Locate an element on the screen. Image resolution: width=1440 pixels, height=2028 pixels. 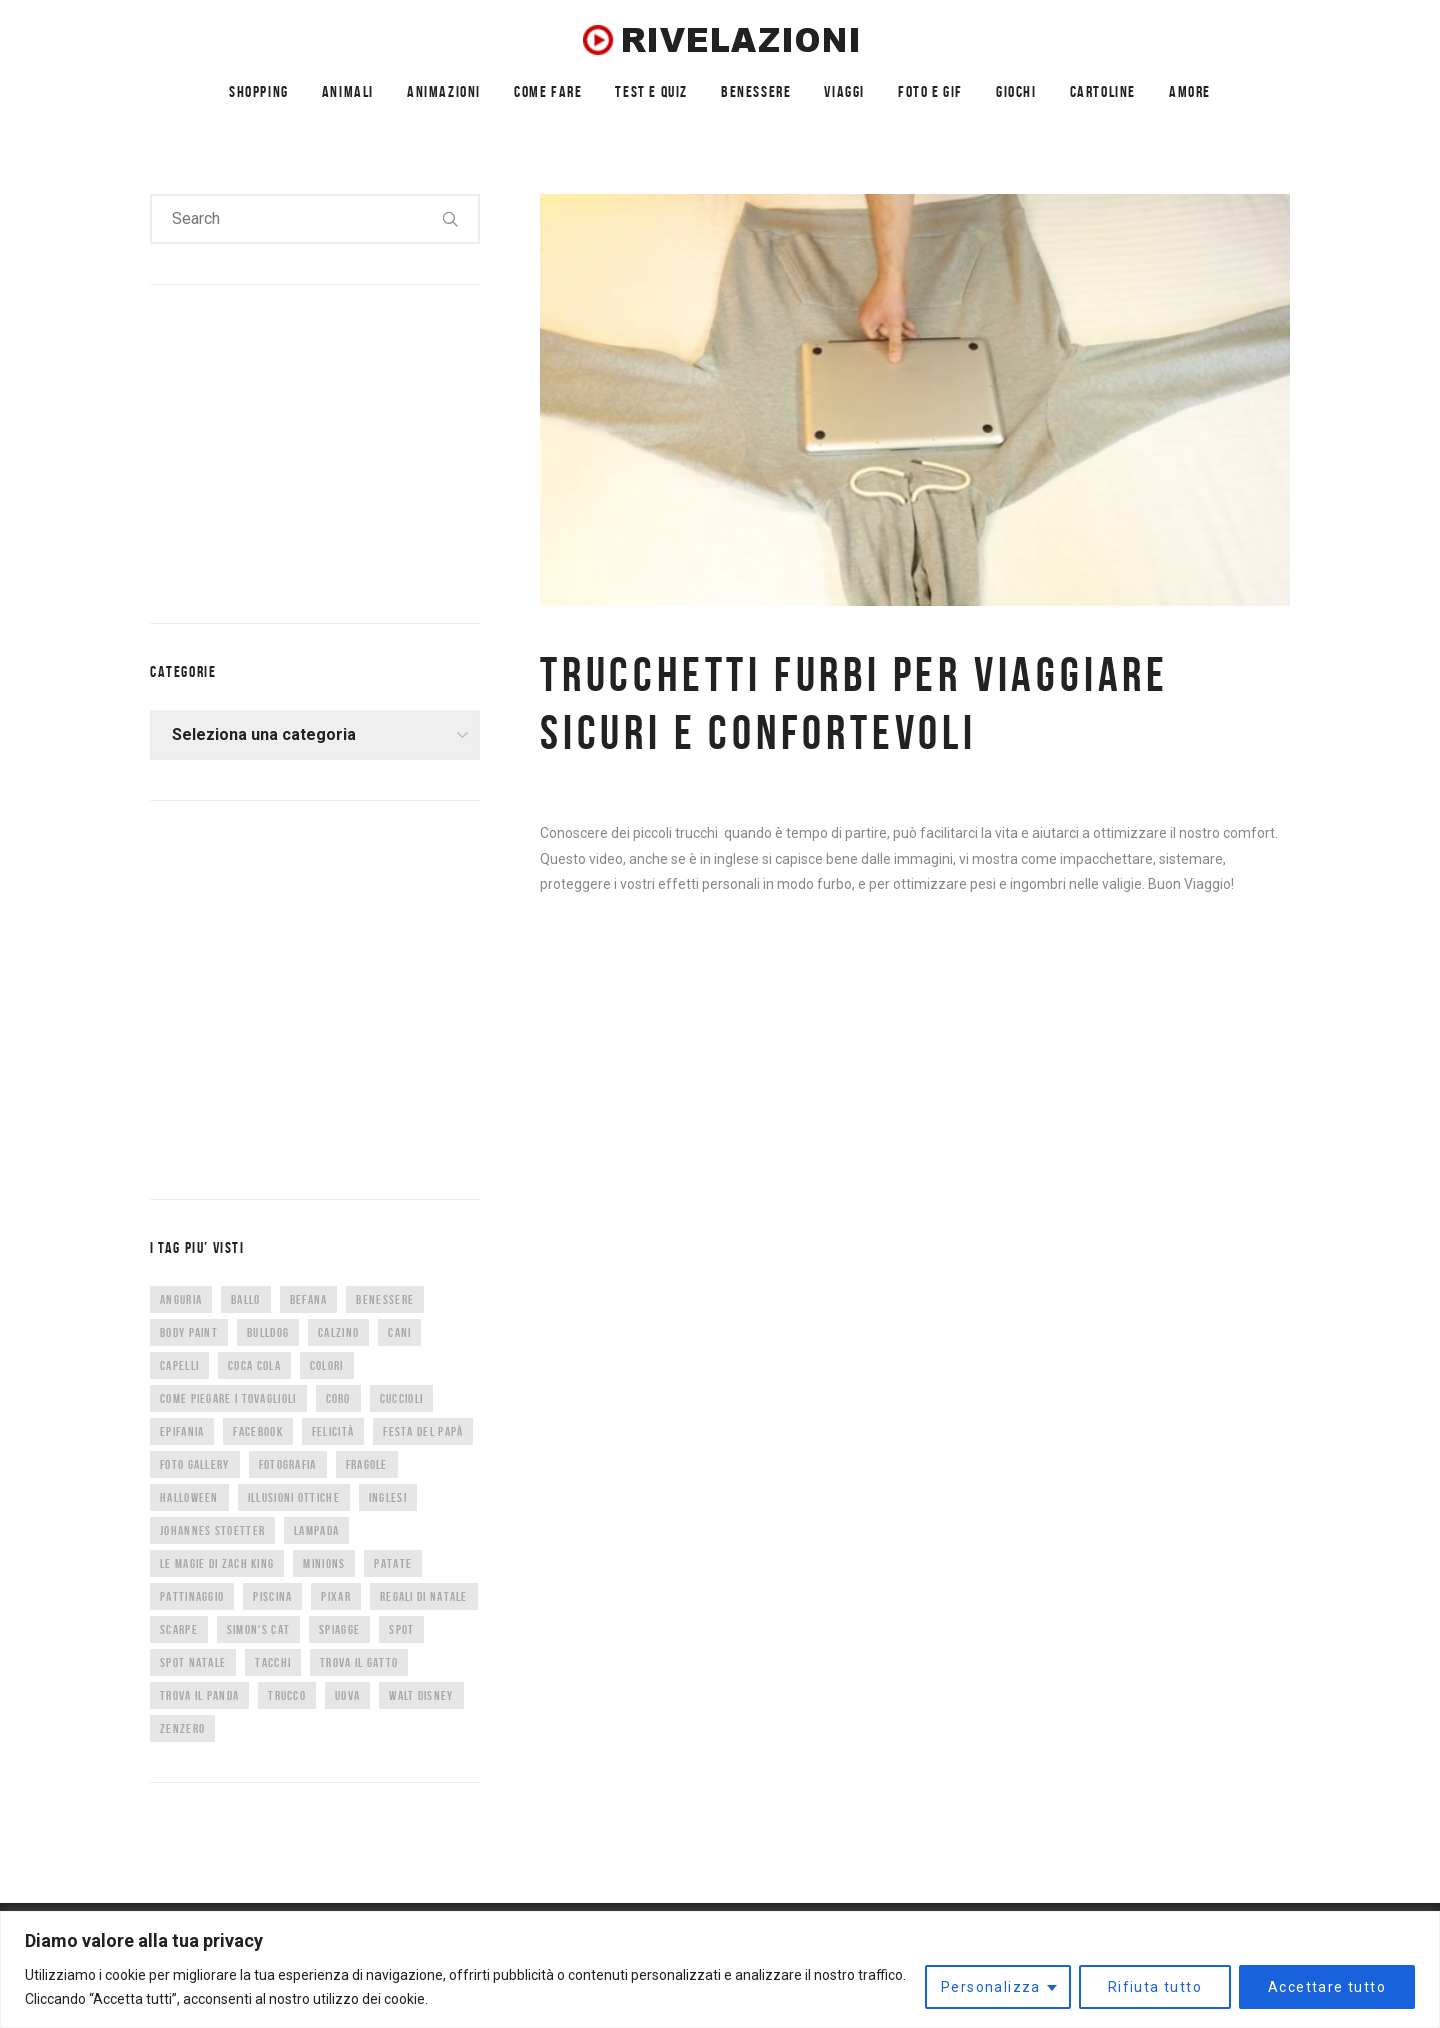
piscina [piscina (4 elementi)] is located at coordinates (272, 1596).